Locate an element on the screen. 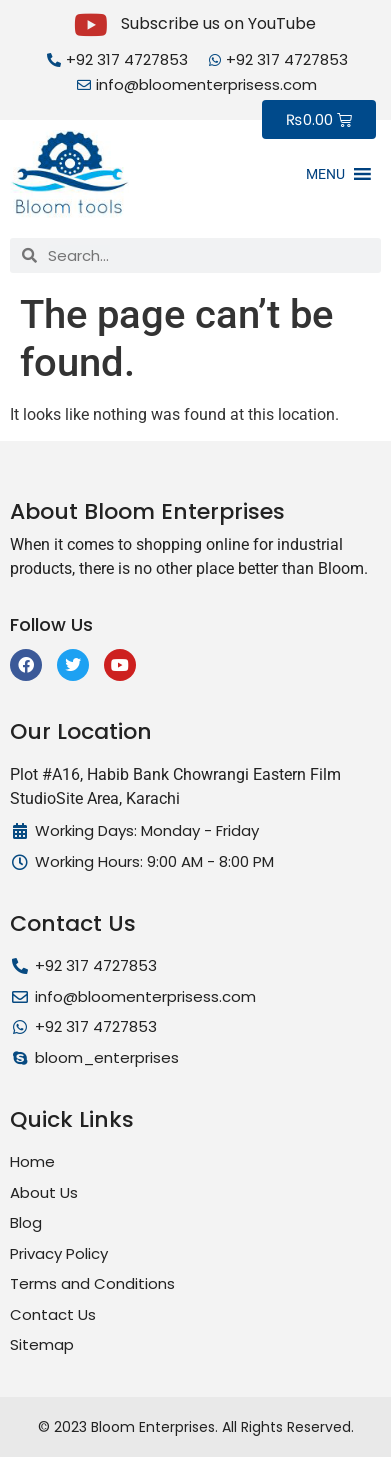 The height and width of the screenshot is (1457, 391). Subscribe us on YouTube is located at coordinates (218, 23).